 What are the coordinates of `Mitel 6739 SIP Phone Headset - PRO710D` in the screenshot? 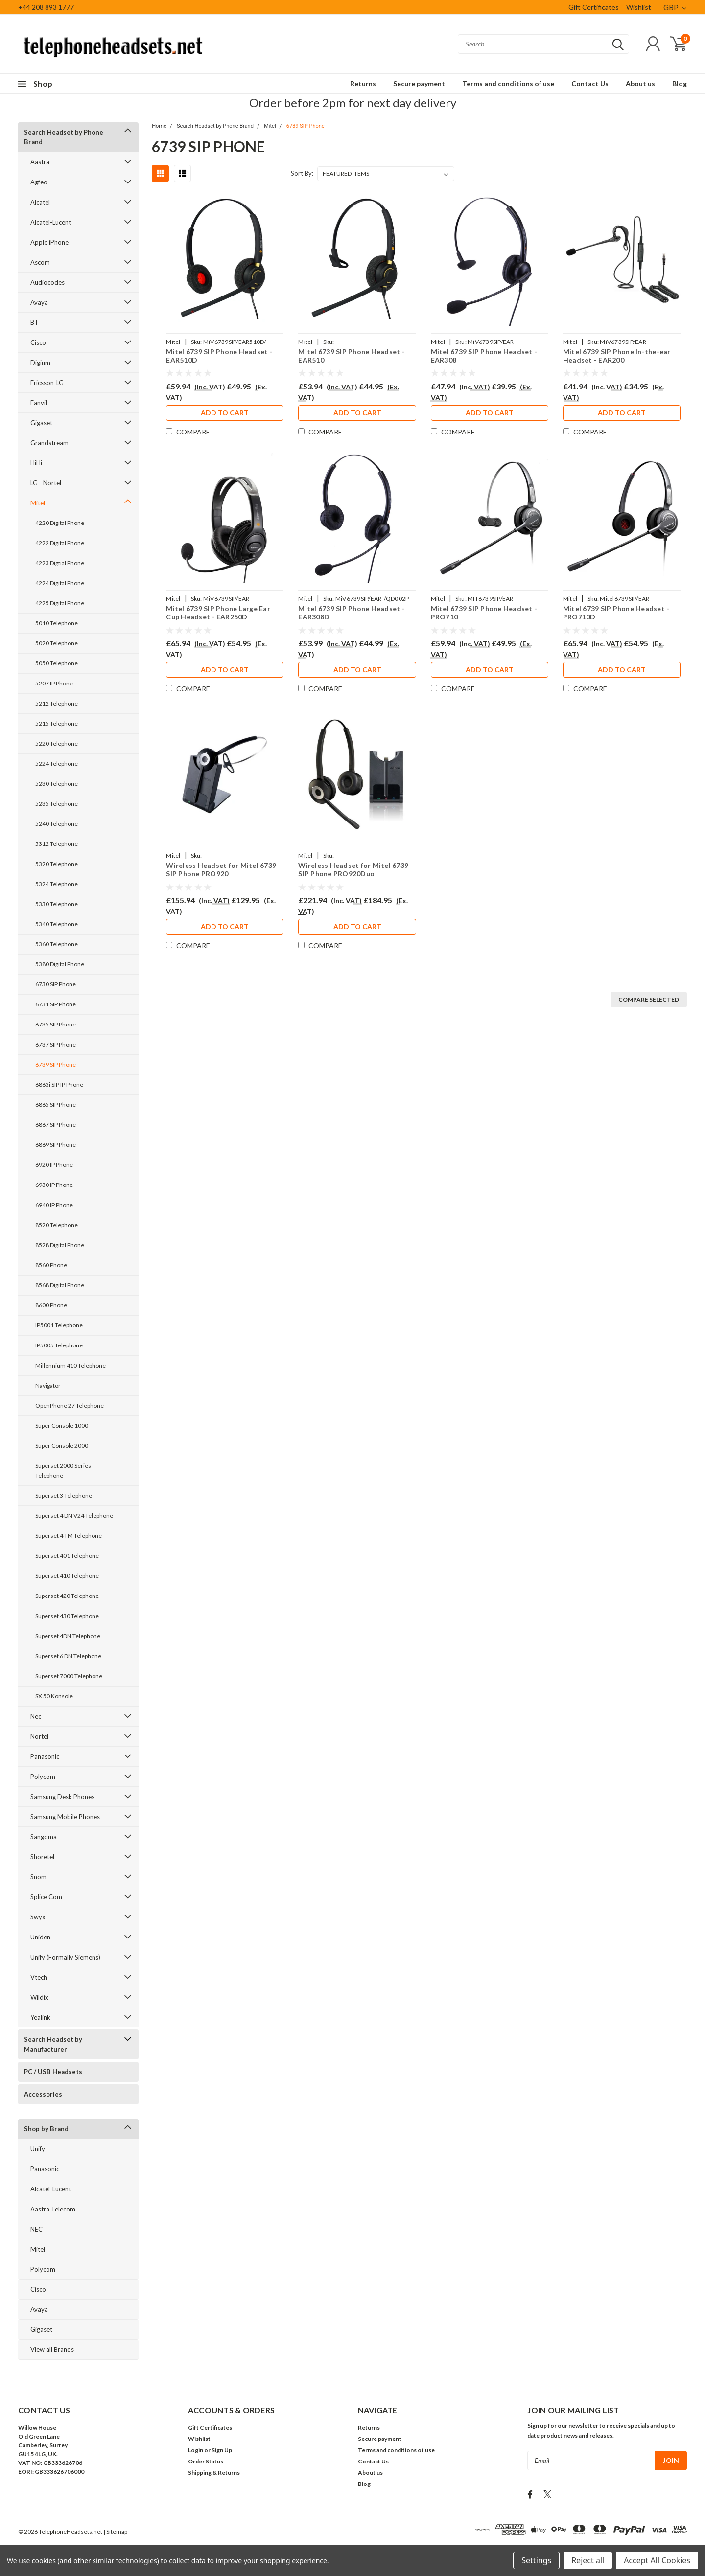 It's located at (616, 612).